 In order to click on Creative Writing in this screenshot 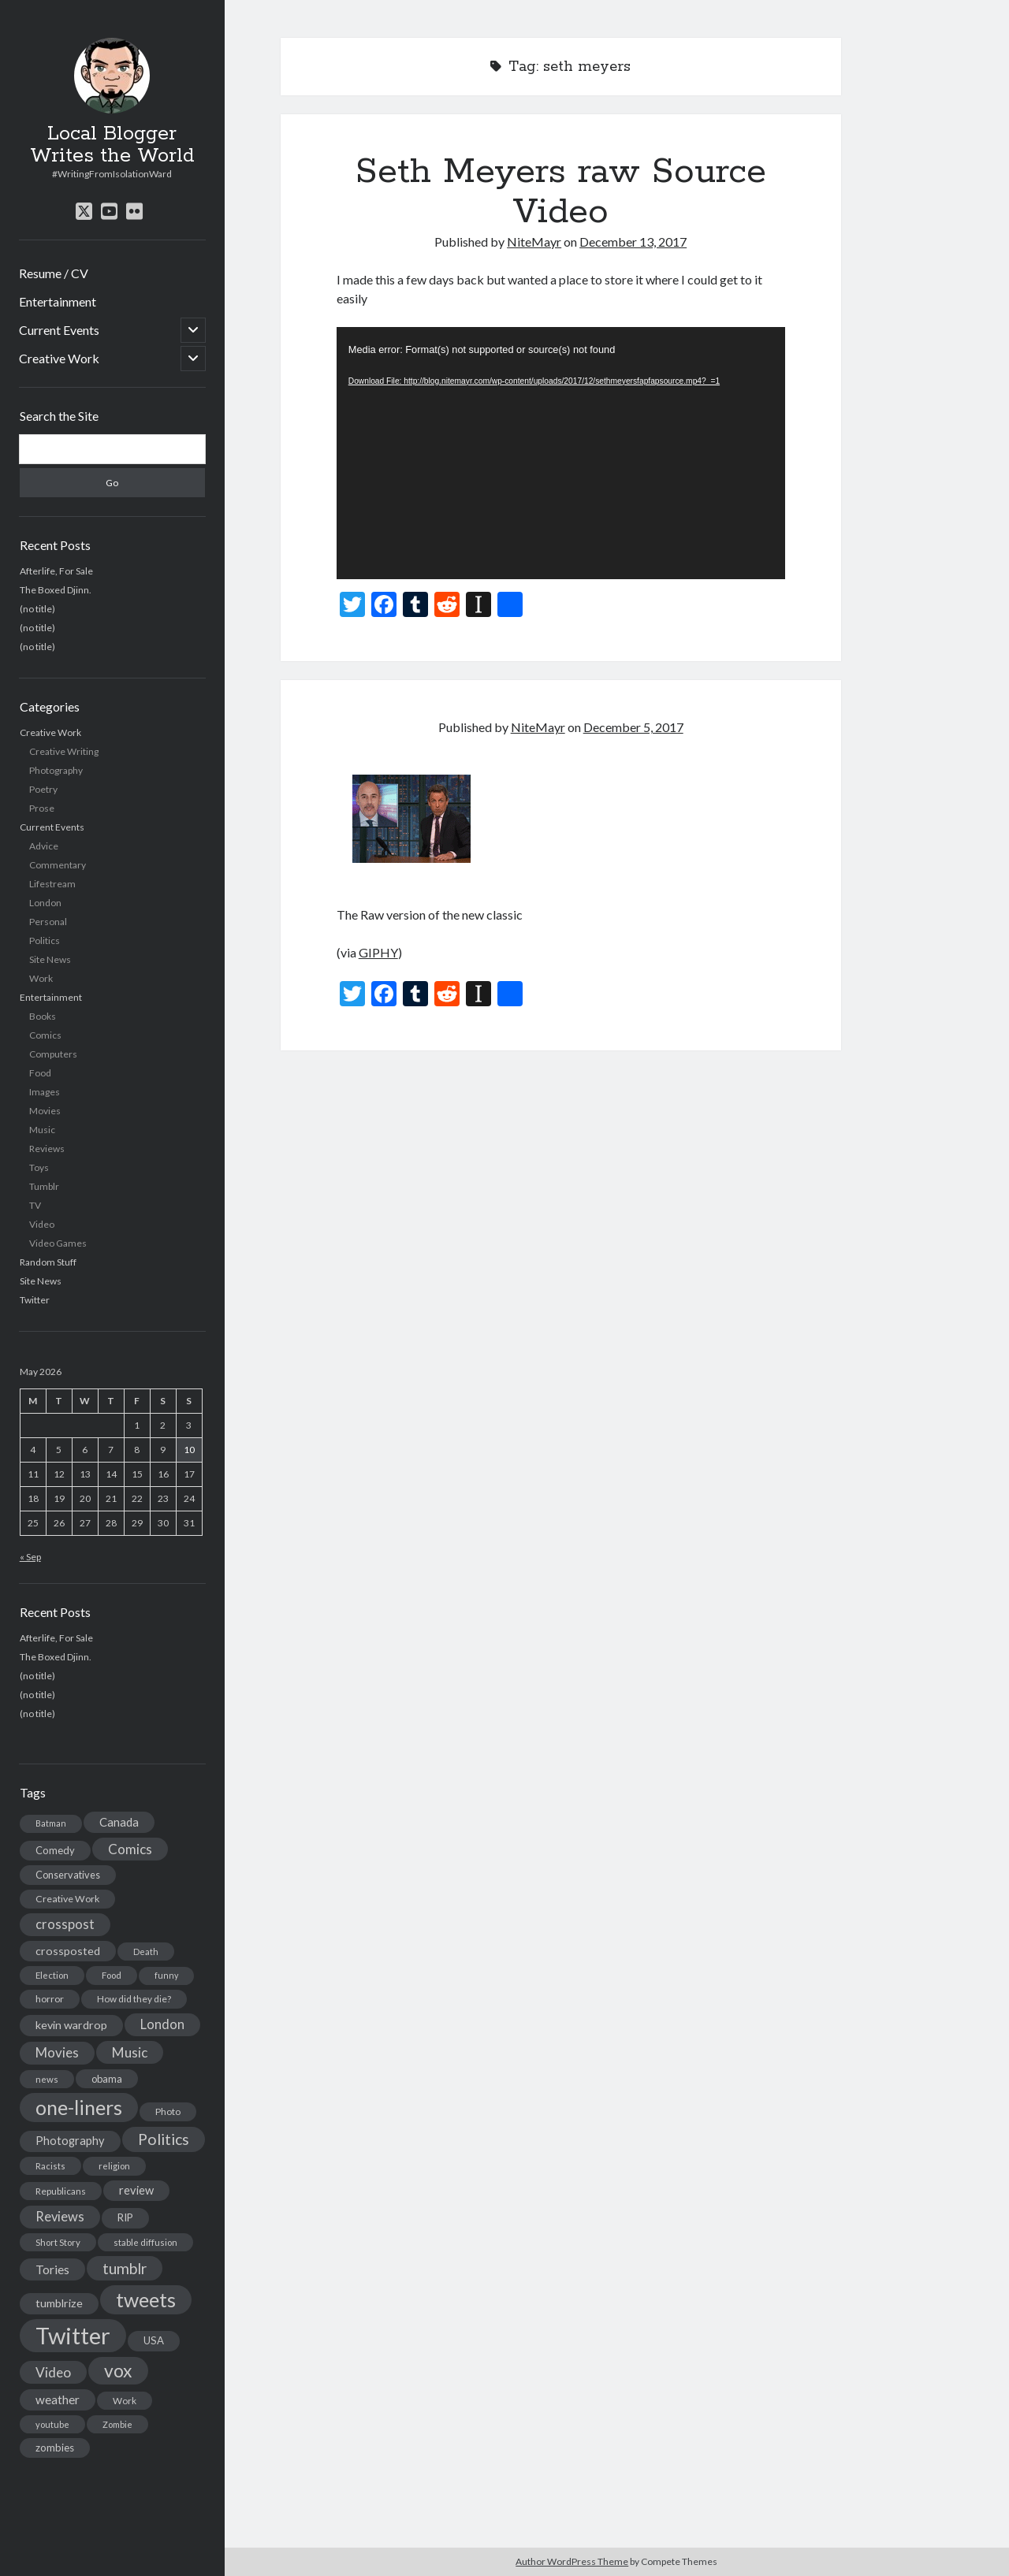, I will do `click(64, 751)`.